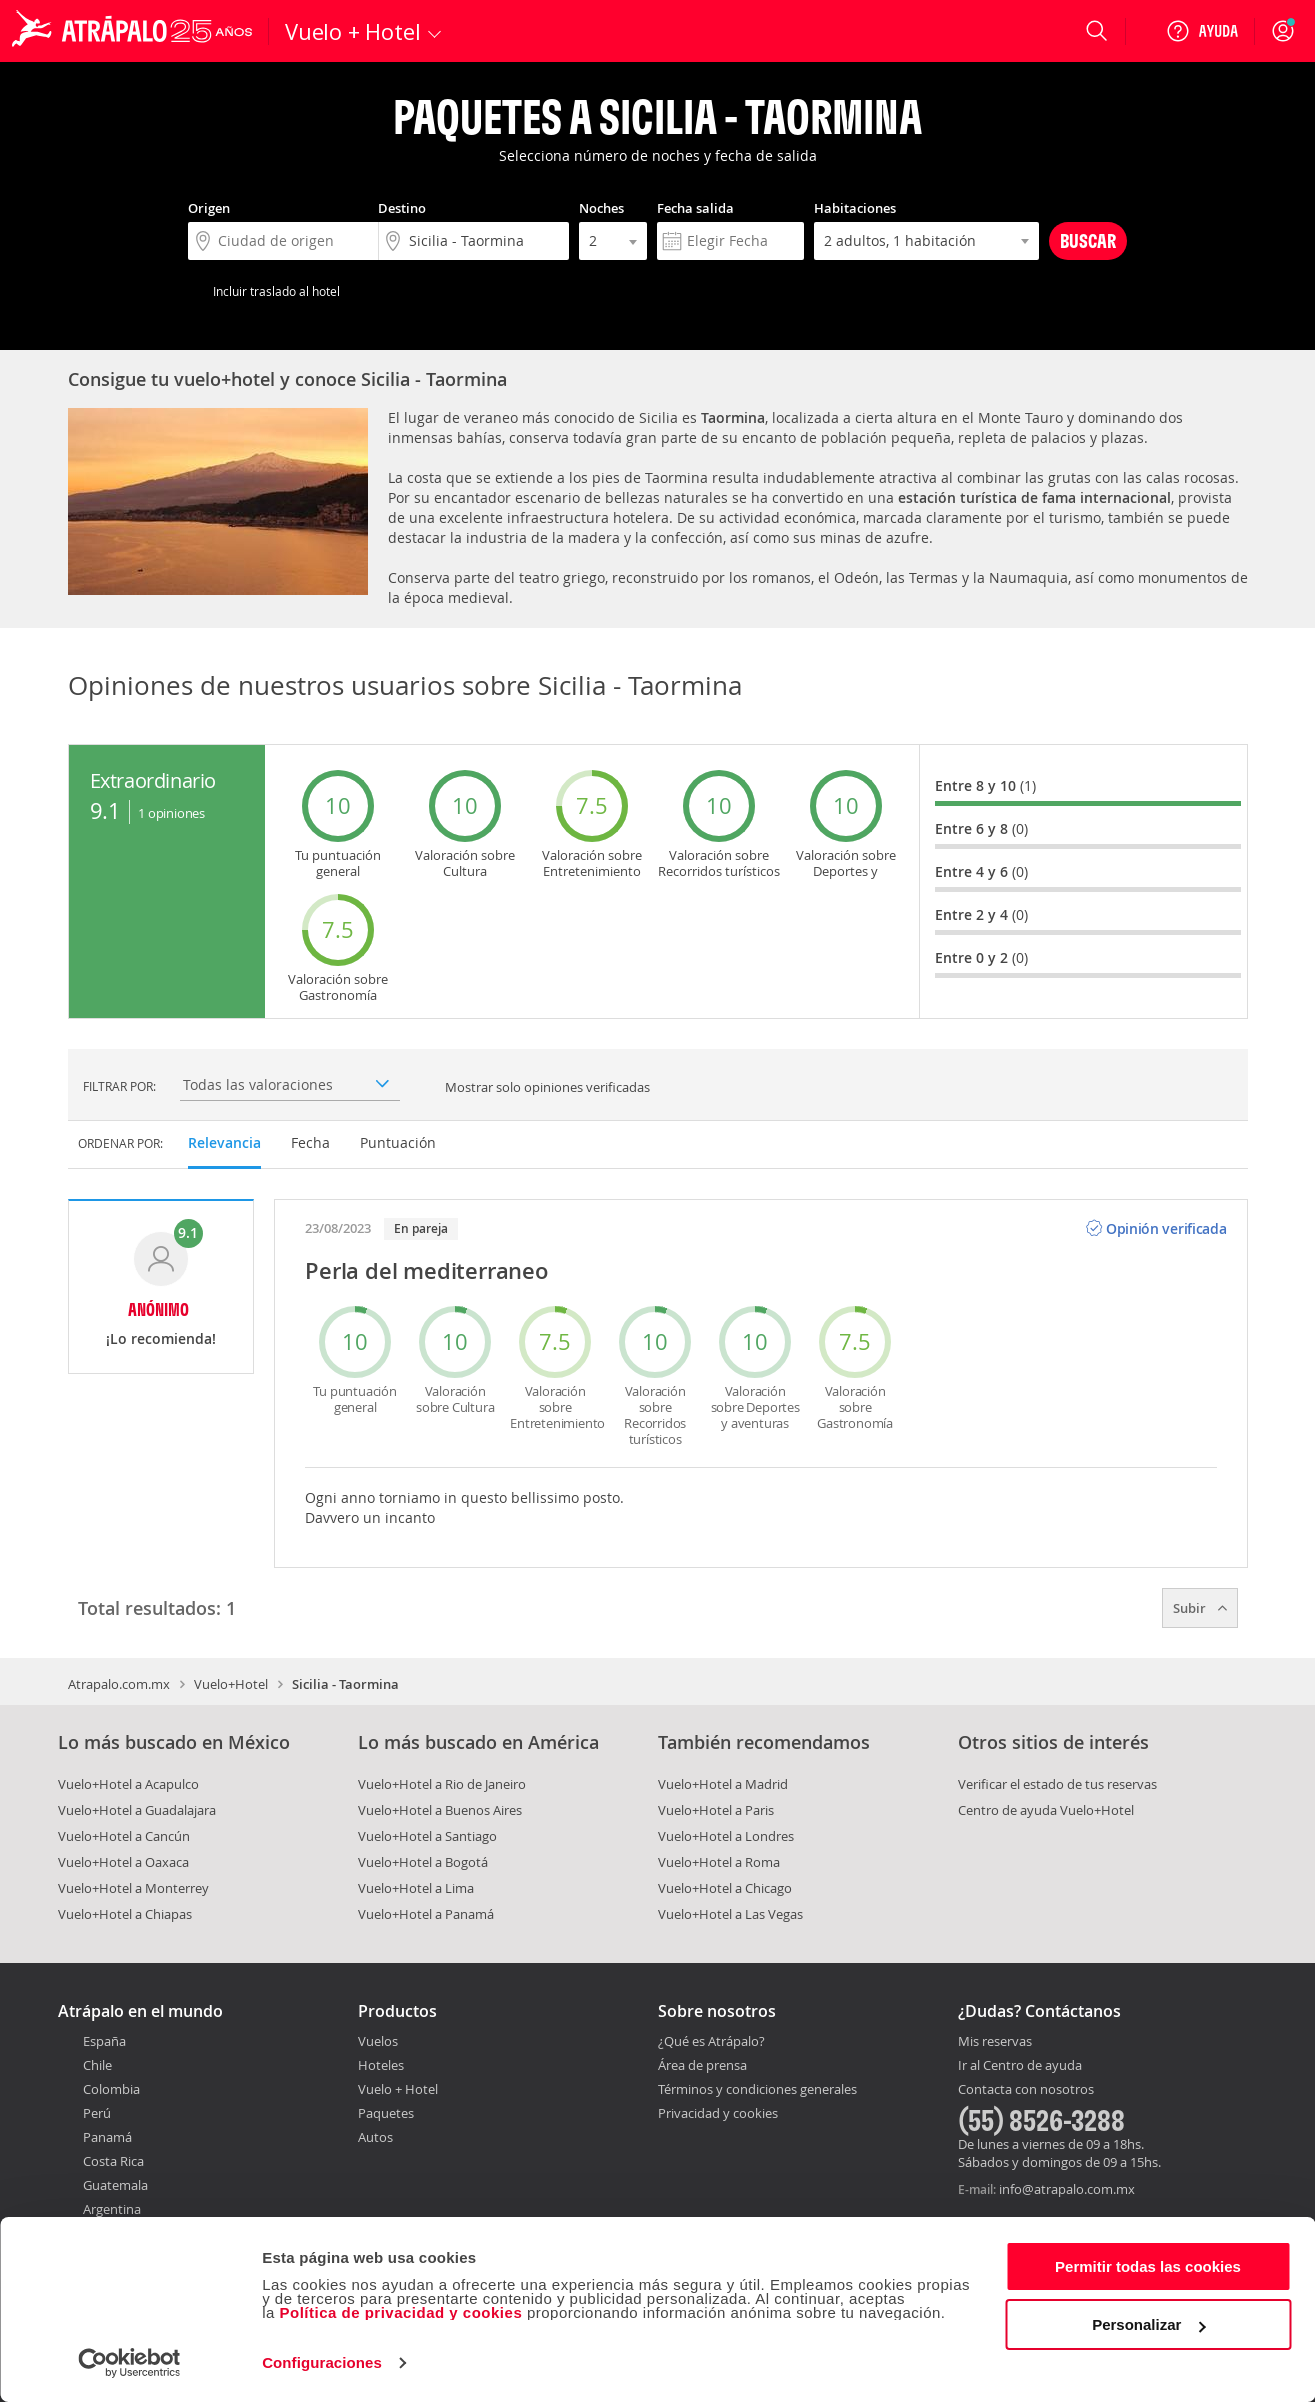 The width and height of the screenshot is (1315, 2402). What do you see at coordinates (1067, 2189) in the screenshot?
I see `info@atrapalo.com.mx` at bounding box center [1067, 2189].